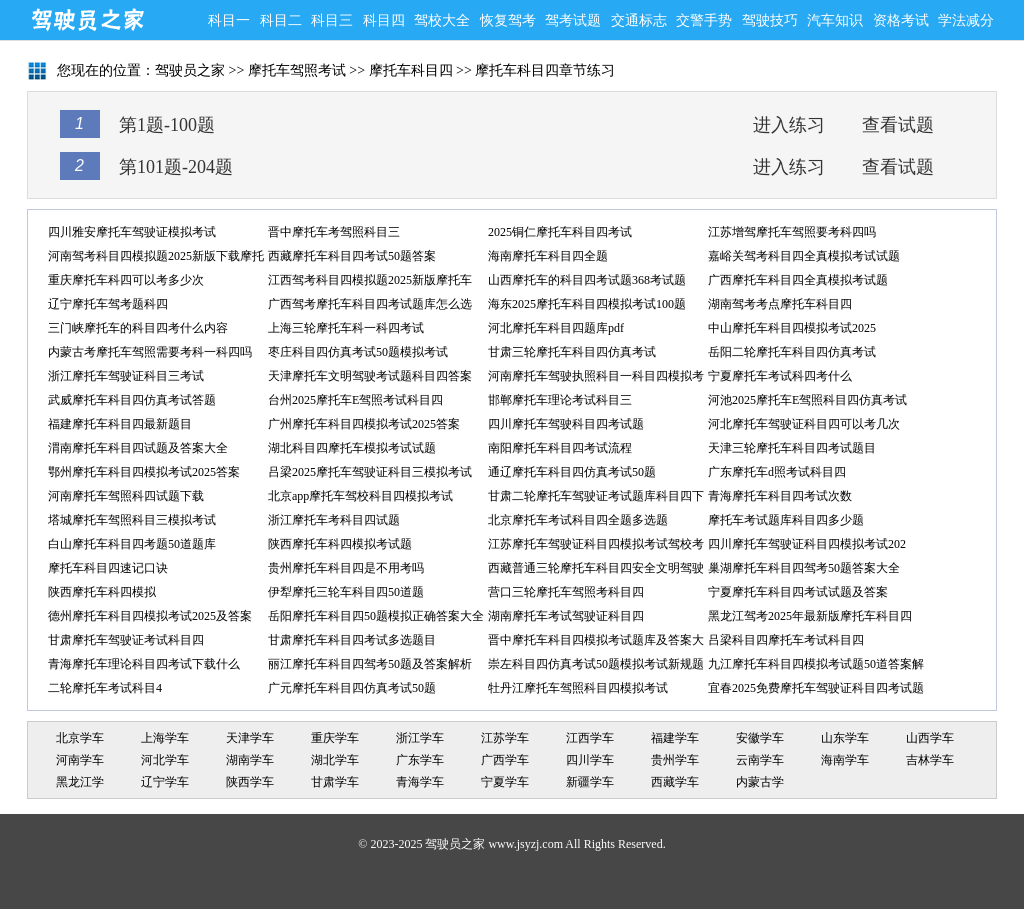 The height and width of the screenshot is (909, 1024). What do you see at coordinates (596, 642) in the screenshot?
I see `晋中摩托车科目四模拟考试题库及答案大全` at bounding box center [596, 642].